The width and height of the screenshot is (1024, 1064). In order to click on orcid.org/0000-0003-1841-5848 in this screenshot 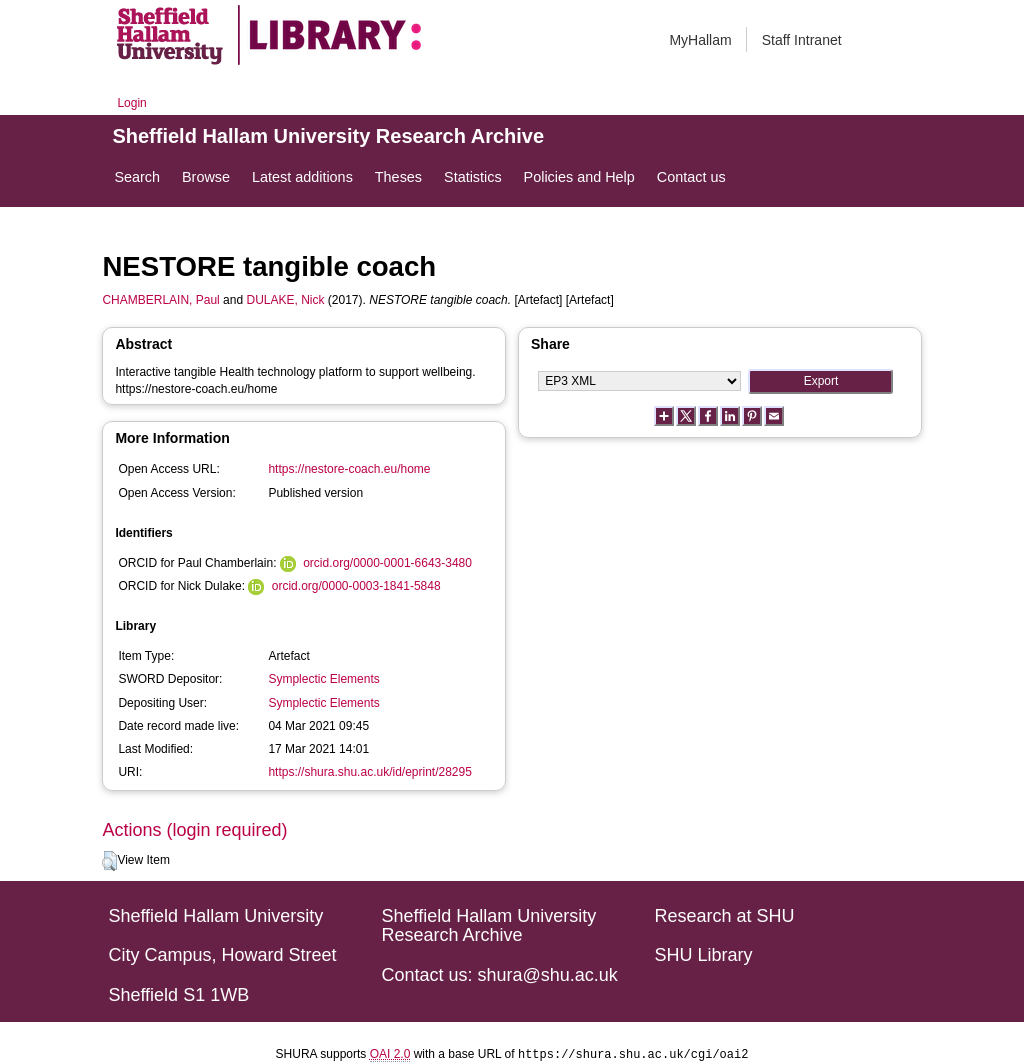, I will do `click(356, 586)`.